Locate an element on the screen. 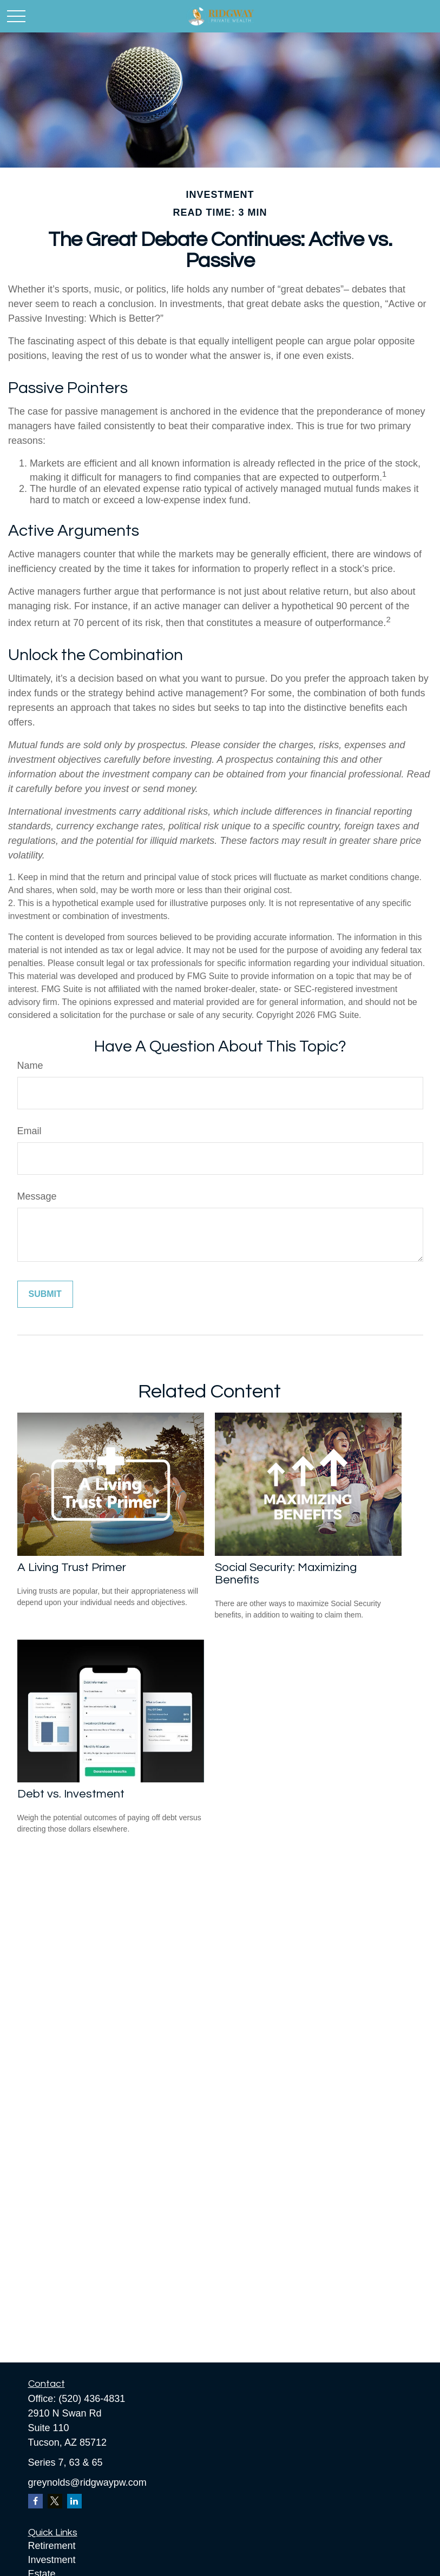 Image resolution: width=440 pixels, height=2576 pixels. [LinkedIn] is located at coordinates (74, 2501).